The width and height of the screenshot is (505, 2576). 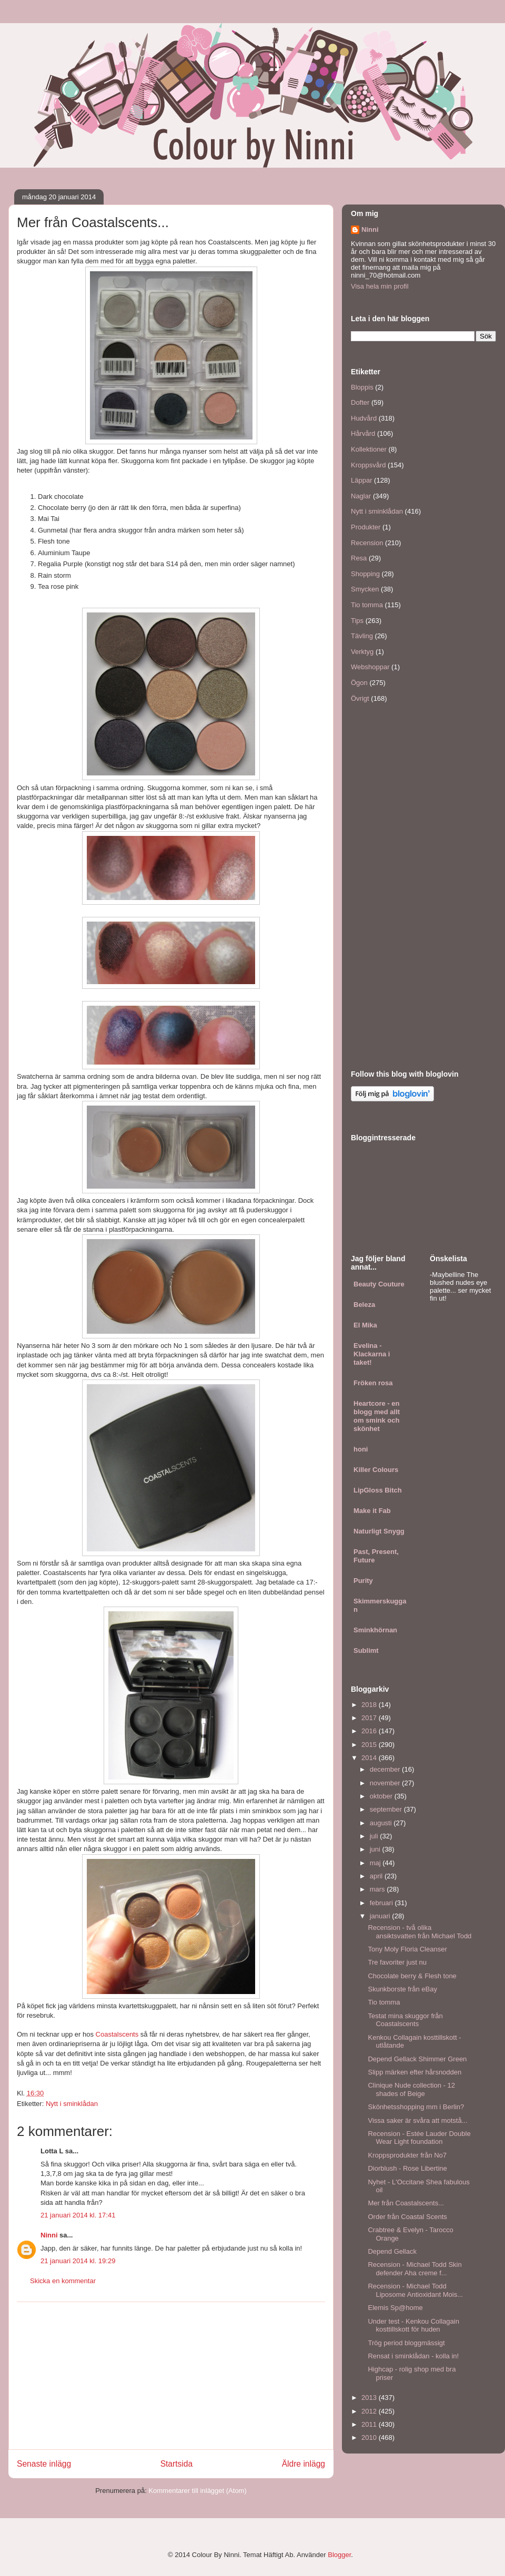 I want to click on Recension - Michael Todd Liposome Antioxidant Mois..., so click(x=415, y=2290).